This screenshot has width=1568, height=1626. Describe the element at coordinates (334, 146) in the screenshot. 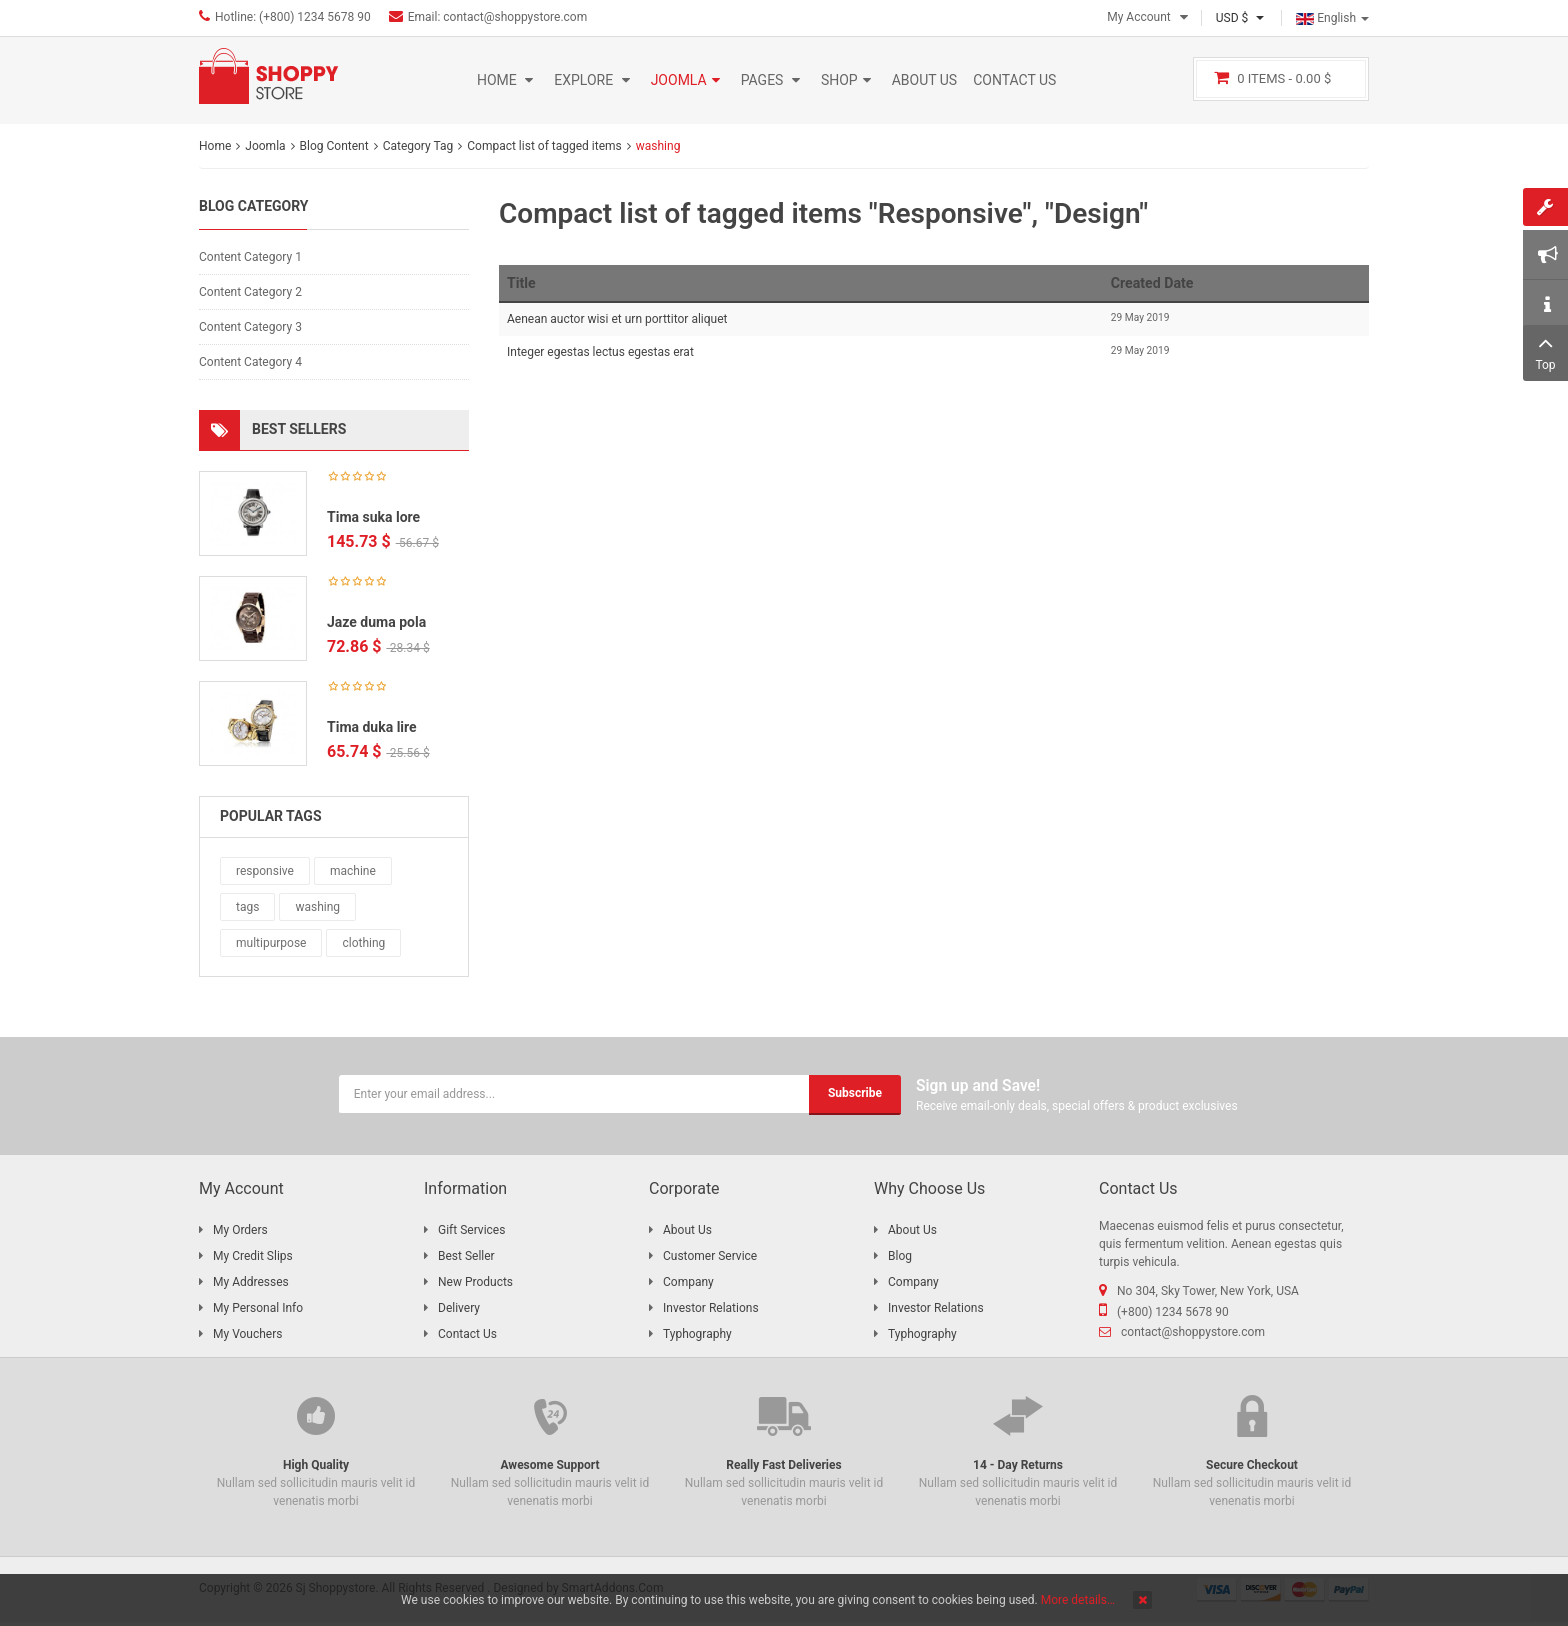

I see `Blog Content` at that location.